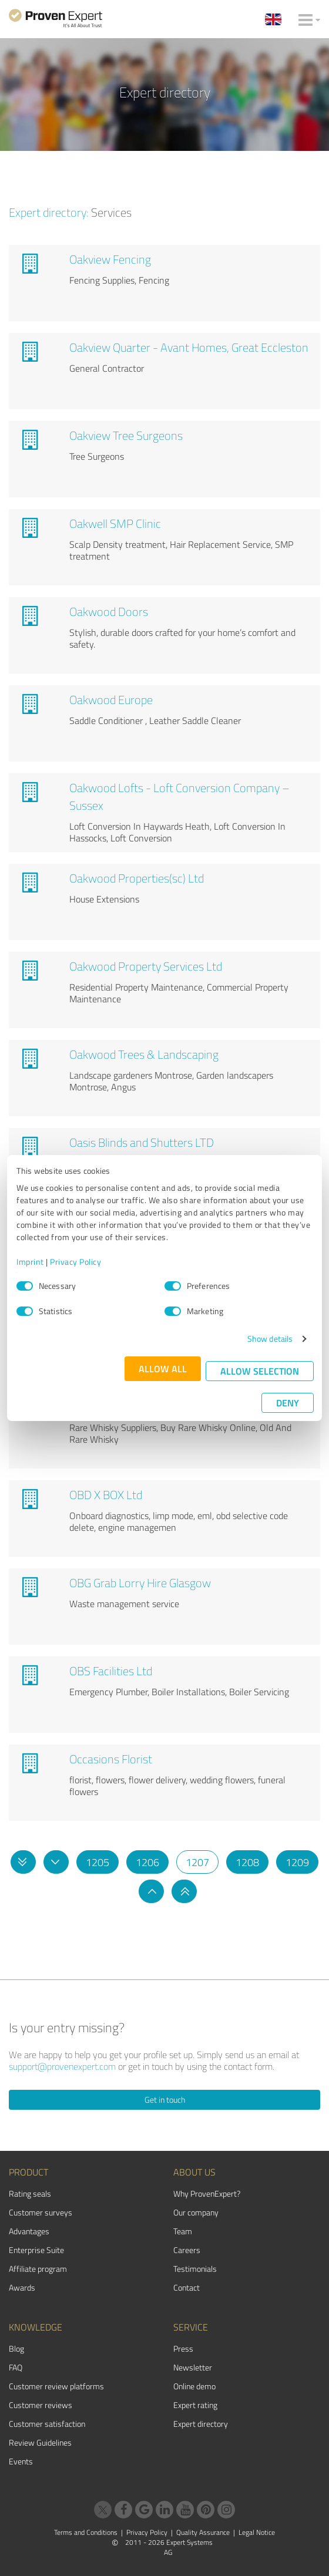 This screenshot has height=2576, width=329. What do you see at coordinates (192, 2367) in the screenshot?
I see `Newsletter` at bounding box center [192, 2367].